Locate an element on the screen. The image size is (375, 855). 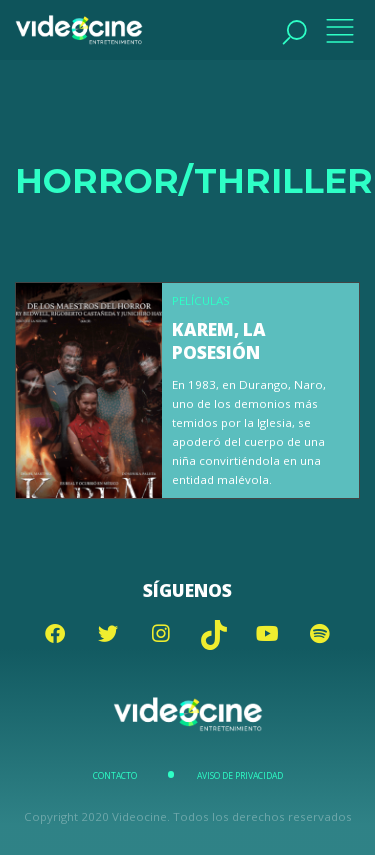
Aviso de Privacidad is located at coordinates (240, 776).